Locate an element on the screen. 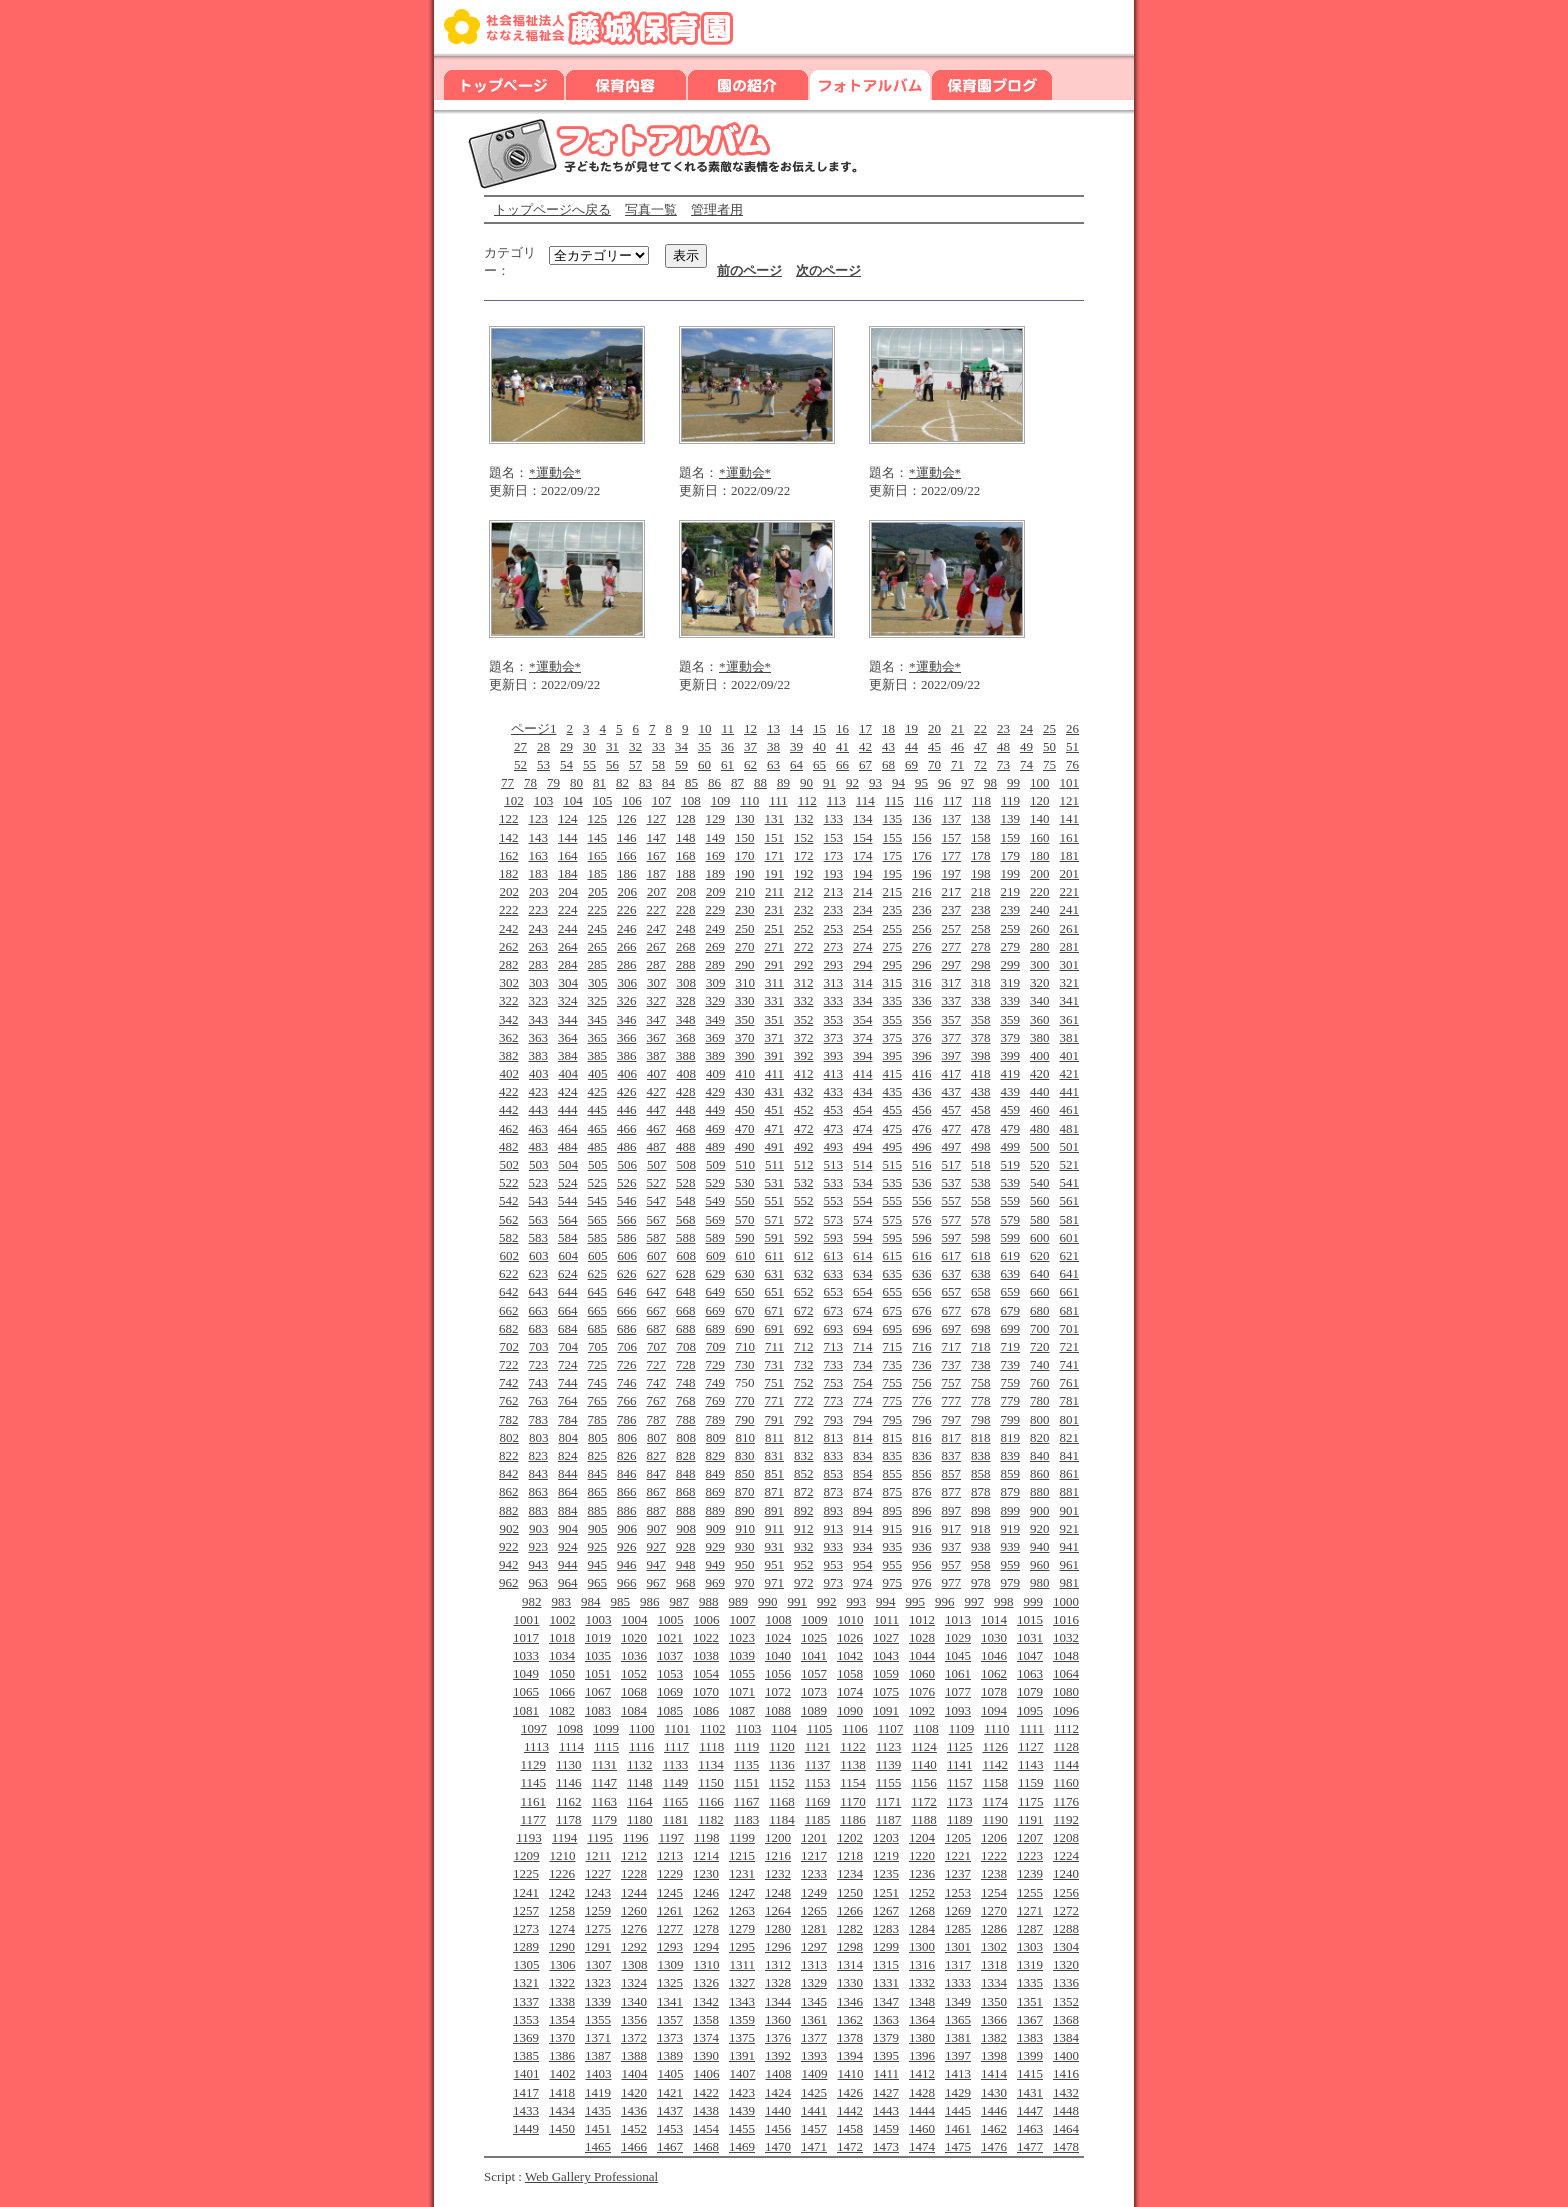 This screenshot has height=2207, width=1568. 767 is located at coordinates (657, 1400).